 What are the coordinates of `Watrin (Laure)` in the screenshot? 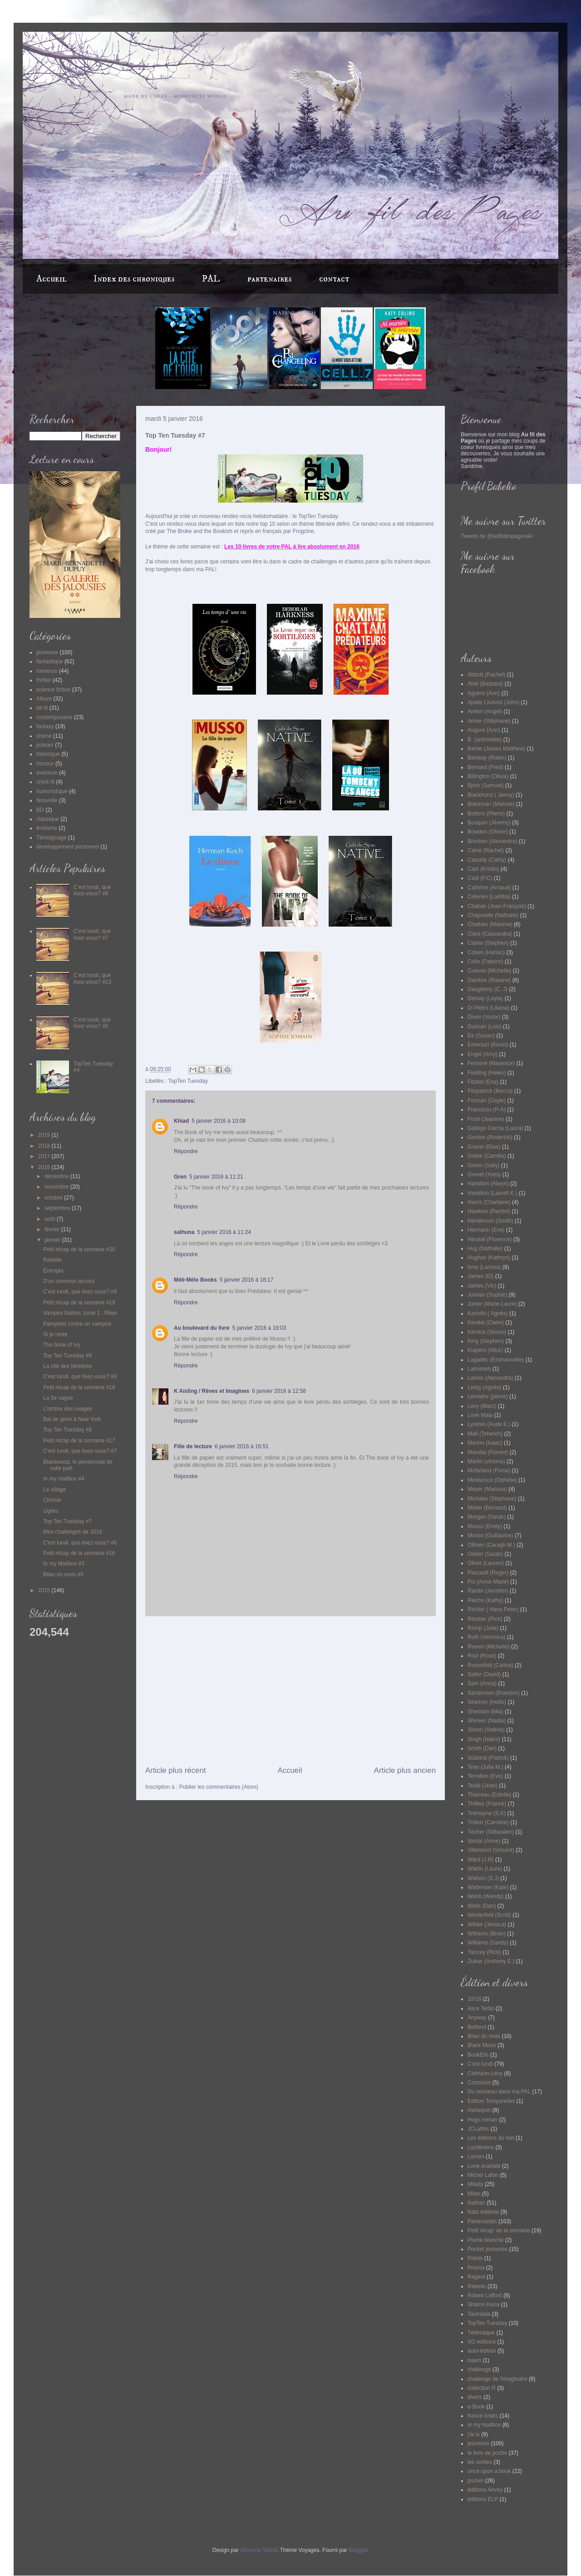 It's located at (485, 1868).